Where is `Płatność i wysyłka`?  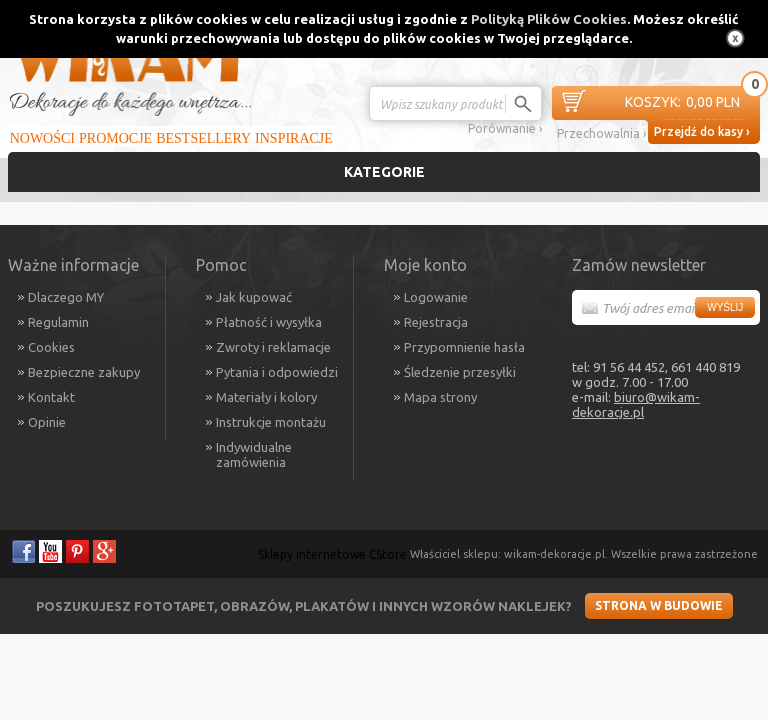
Płatność i wysyłka is located at coordinates (269, 322).